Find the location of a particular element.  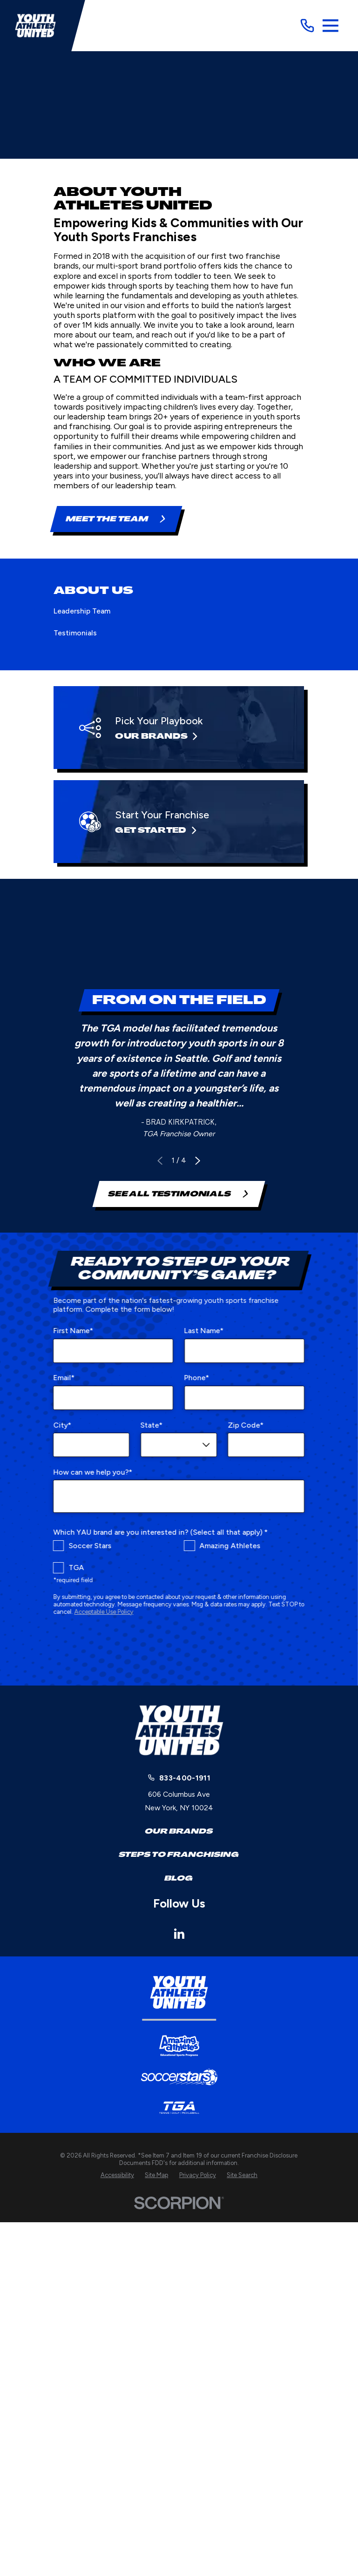

Phone* is located at coordinates (196, 1378).